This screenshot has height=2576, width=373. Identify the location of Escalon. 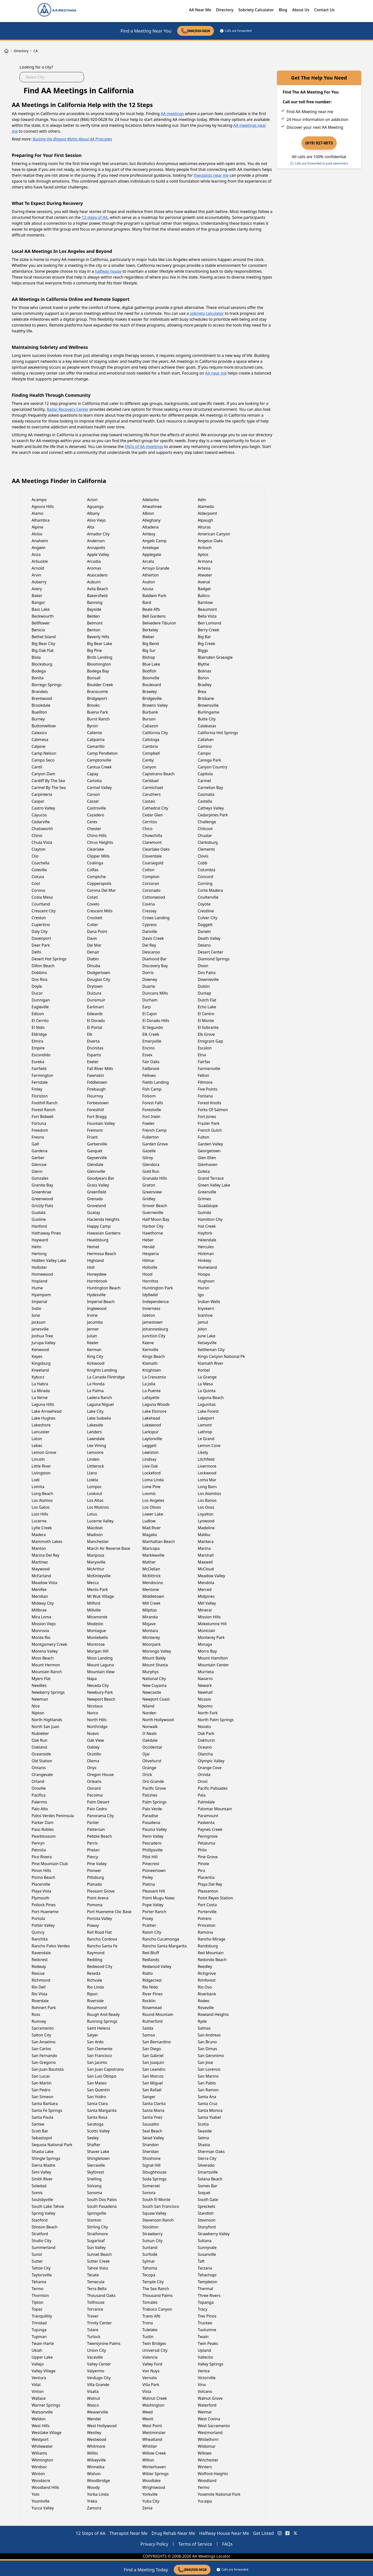
(205, 1048).